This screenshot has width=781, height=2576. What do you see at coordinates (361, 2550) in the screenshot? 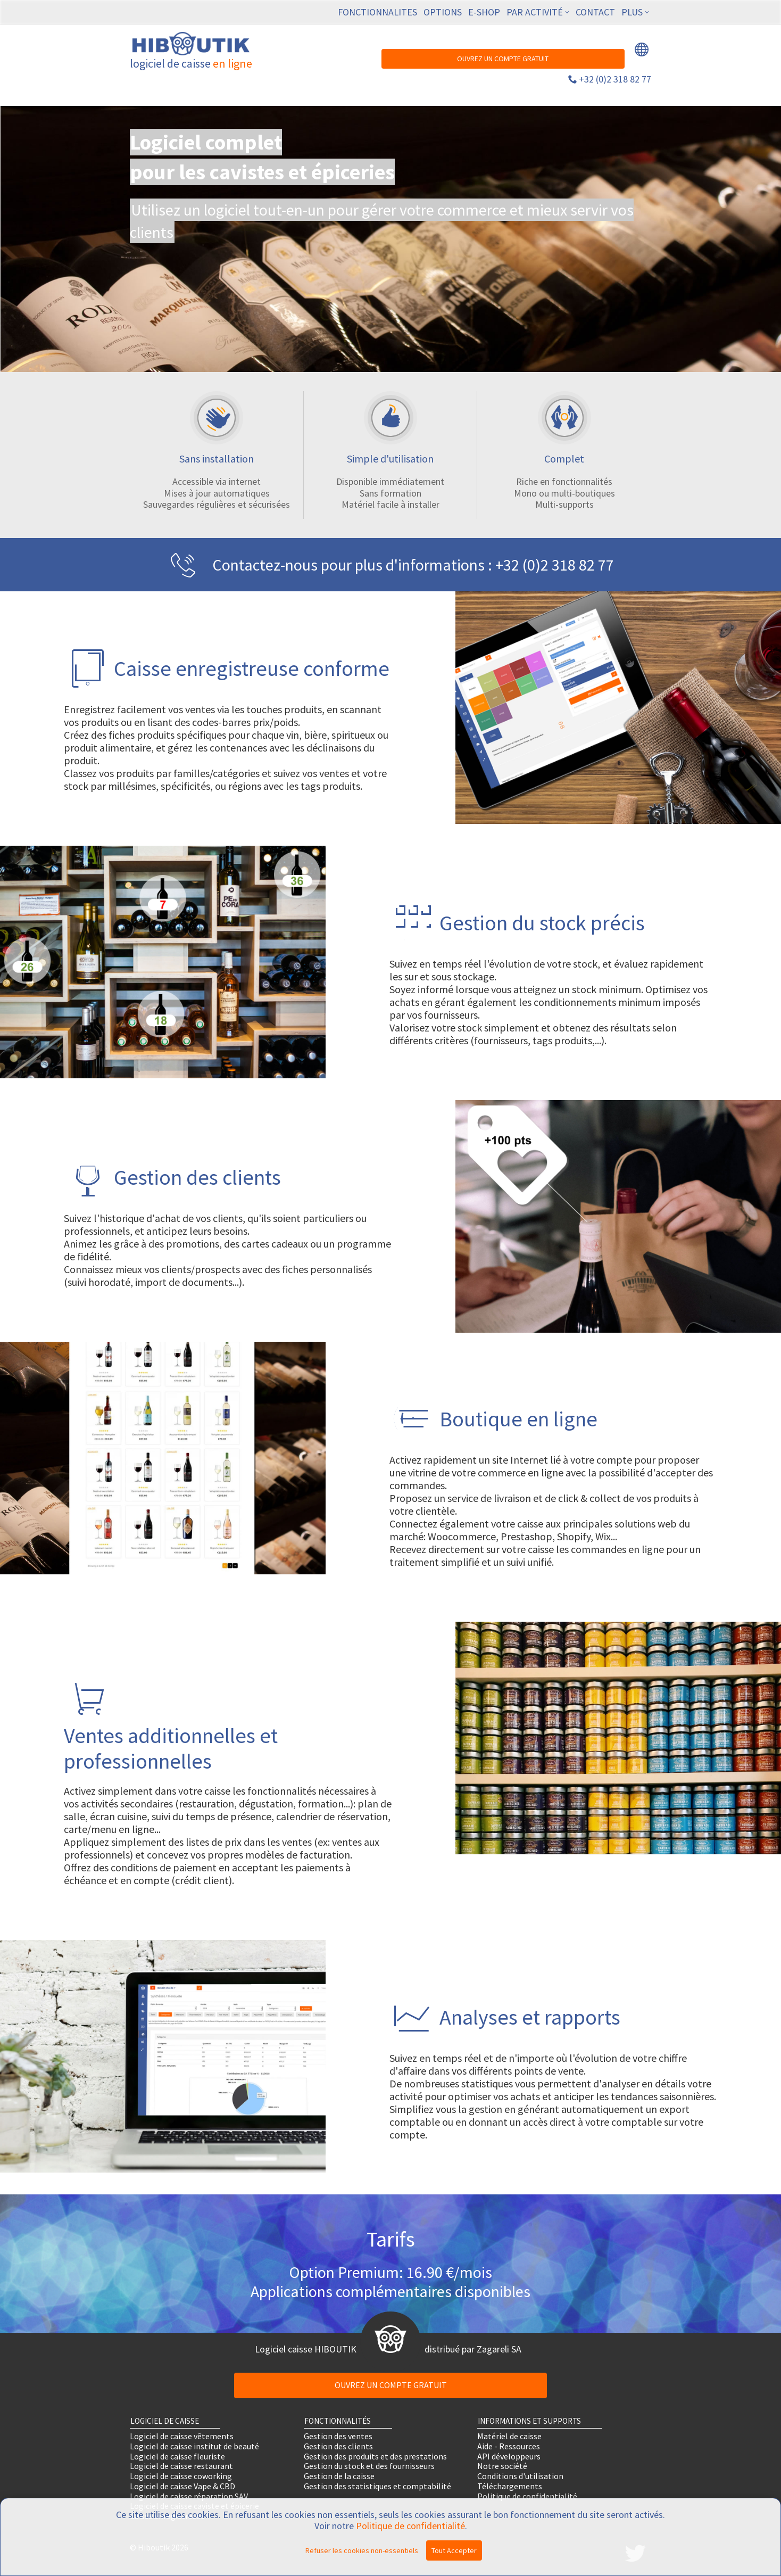
I see `Refuser les cookies non-essentiels` at bounding box center [361, 2550].